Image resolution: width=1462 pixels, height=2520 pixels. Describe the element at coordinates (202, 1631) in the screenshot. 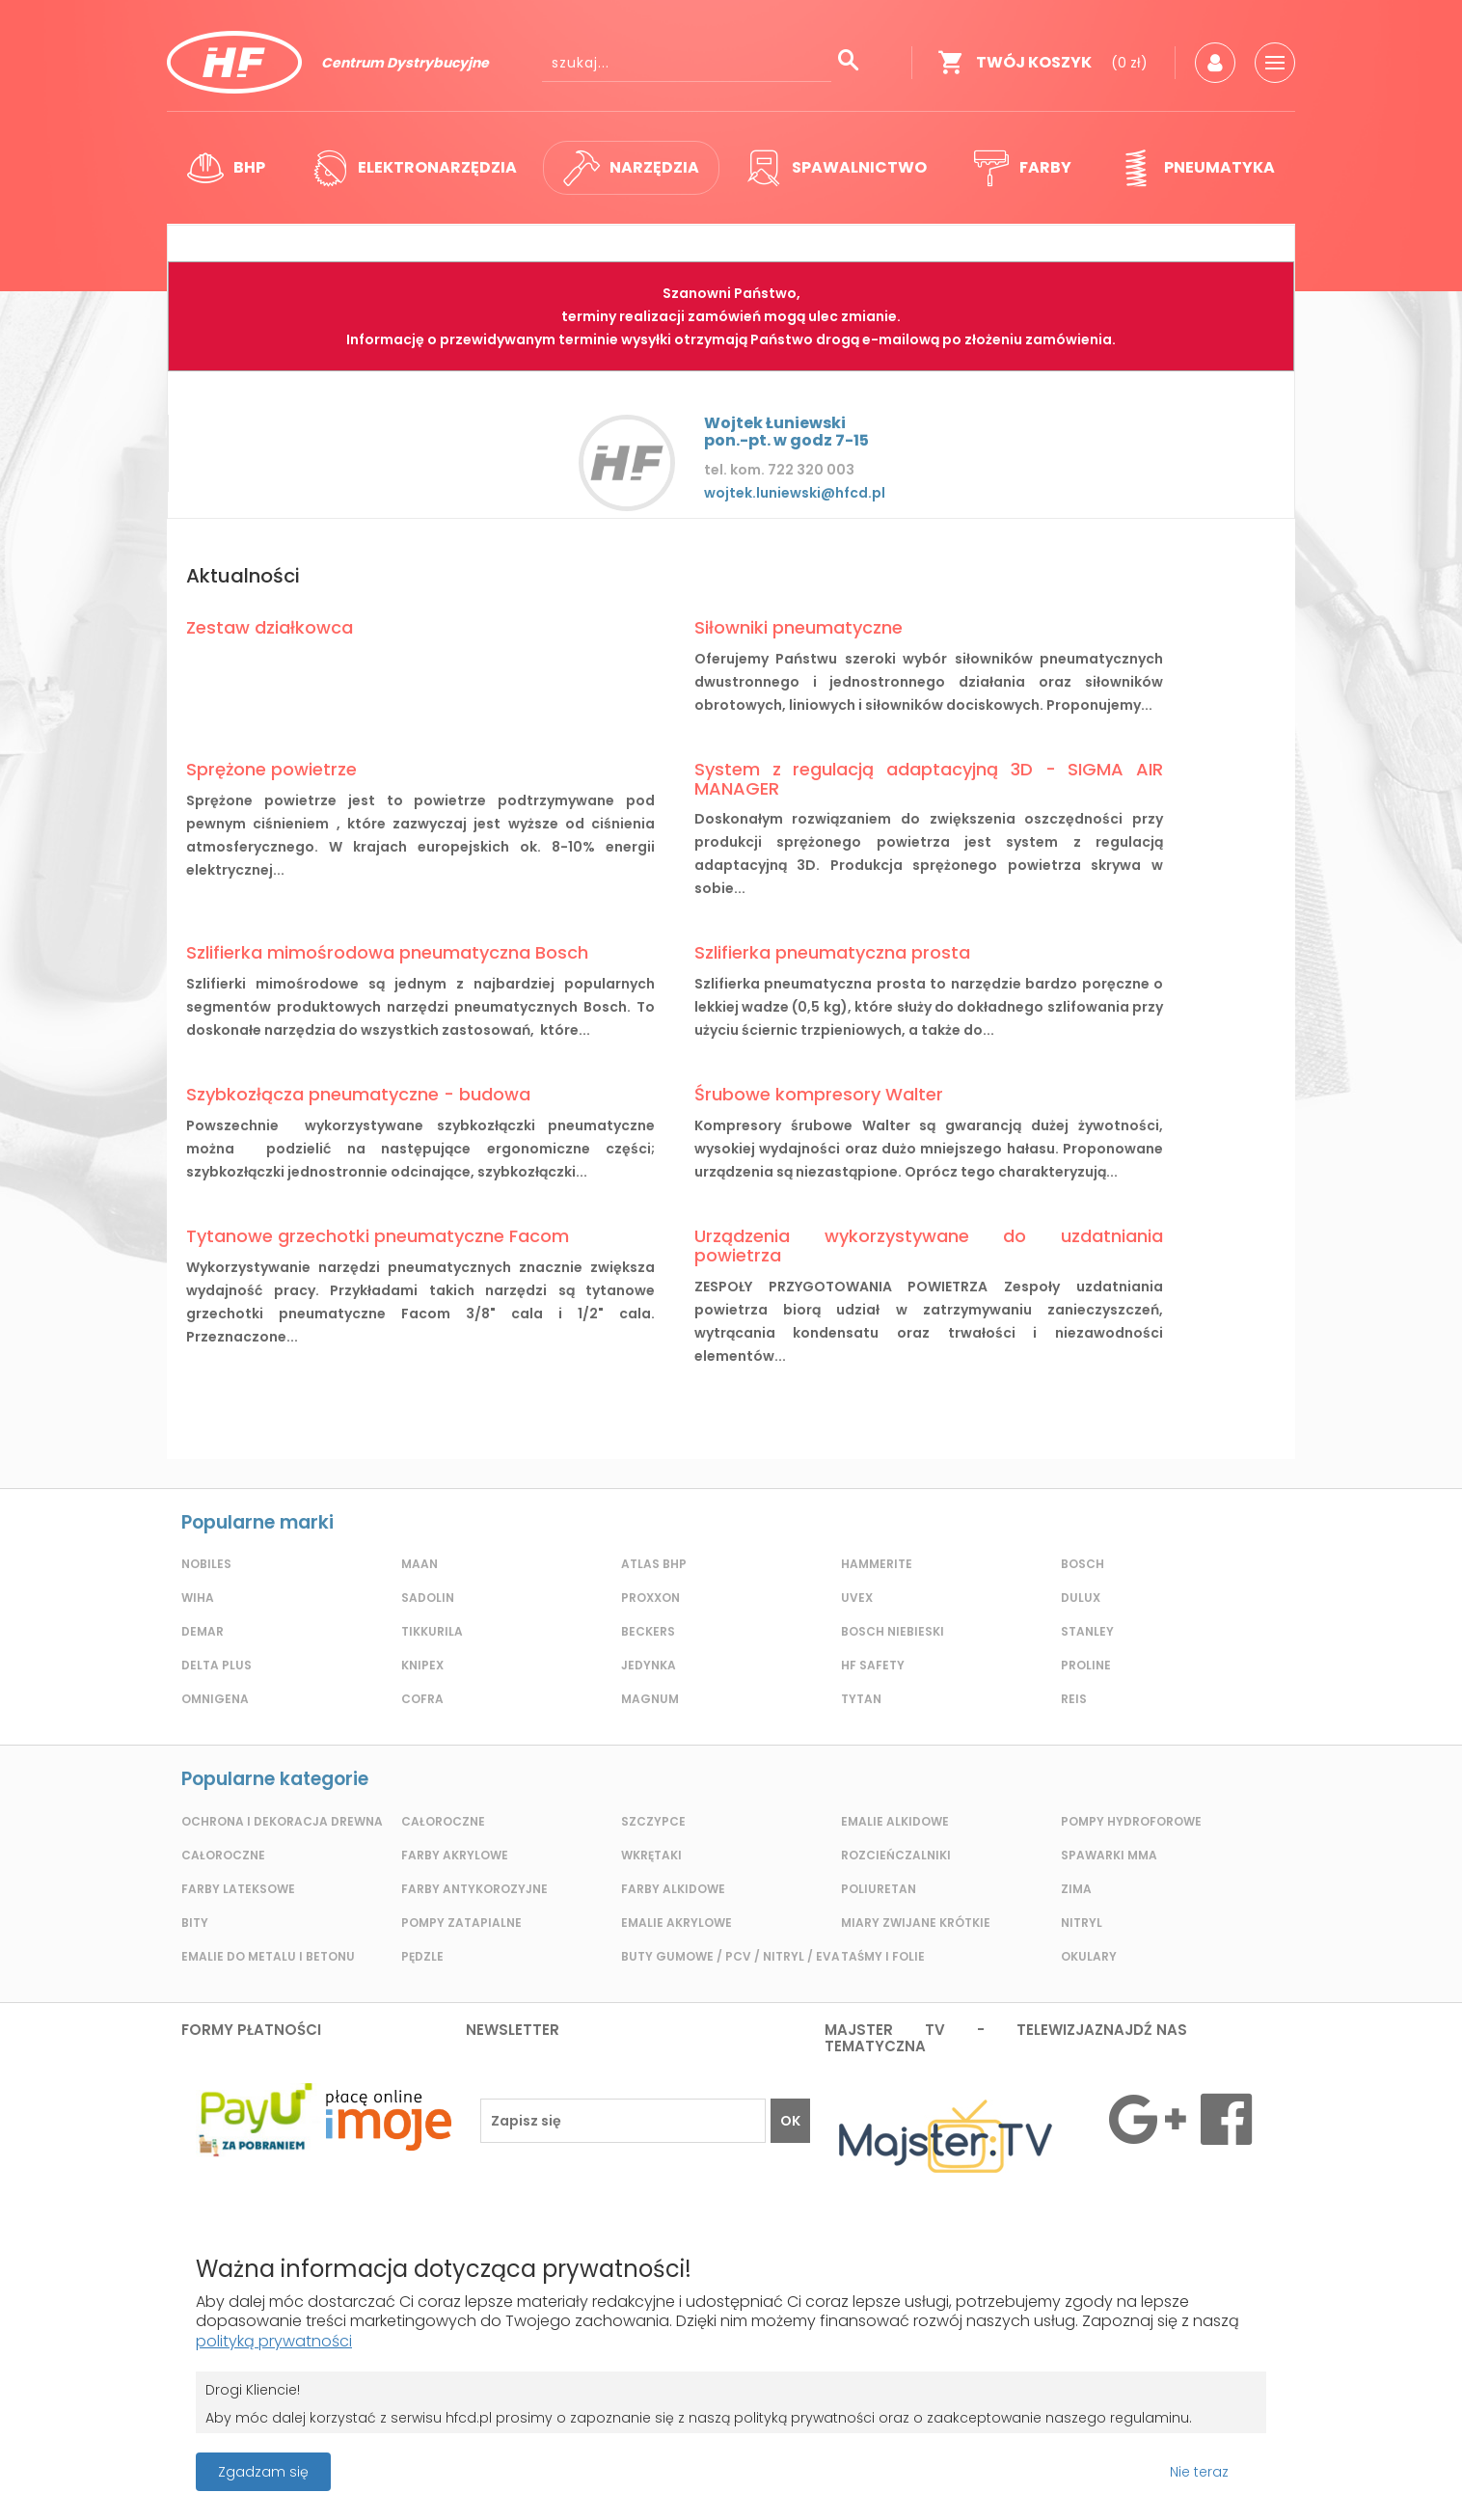

I see `Demar` at that location.